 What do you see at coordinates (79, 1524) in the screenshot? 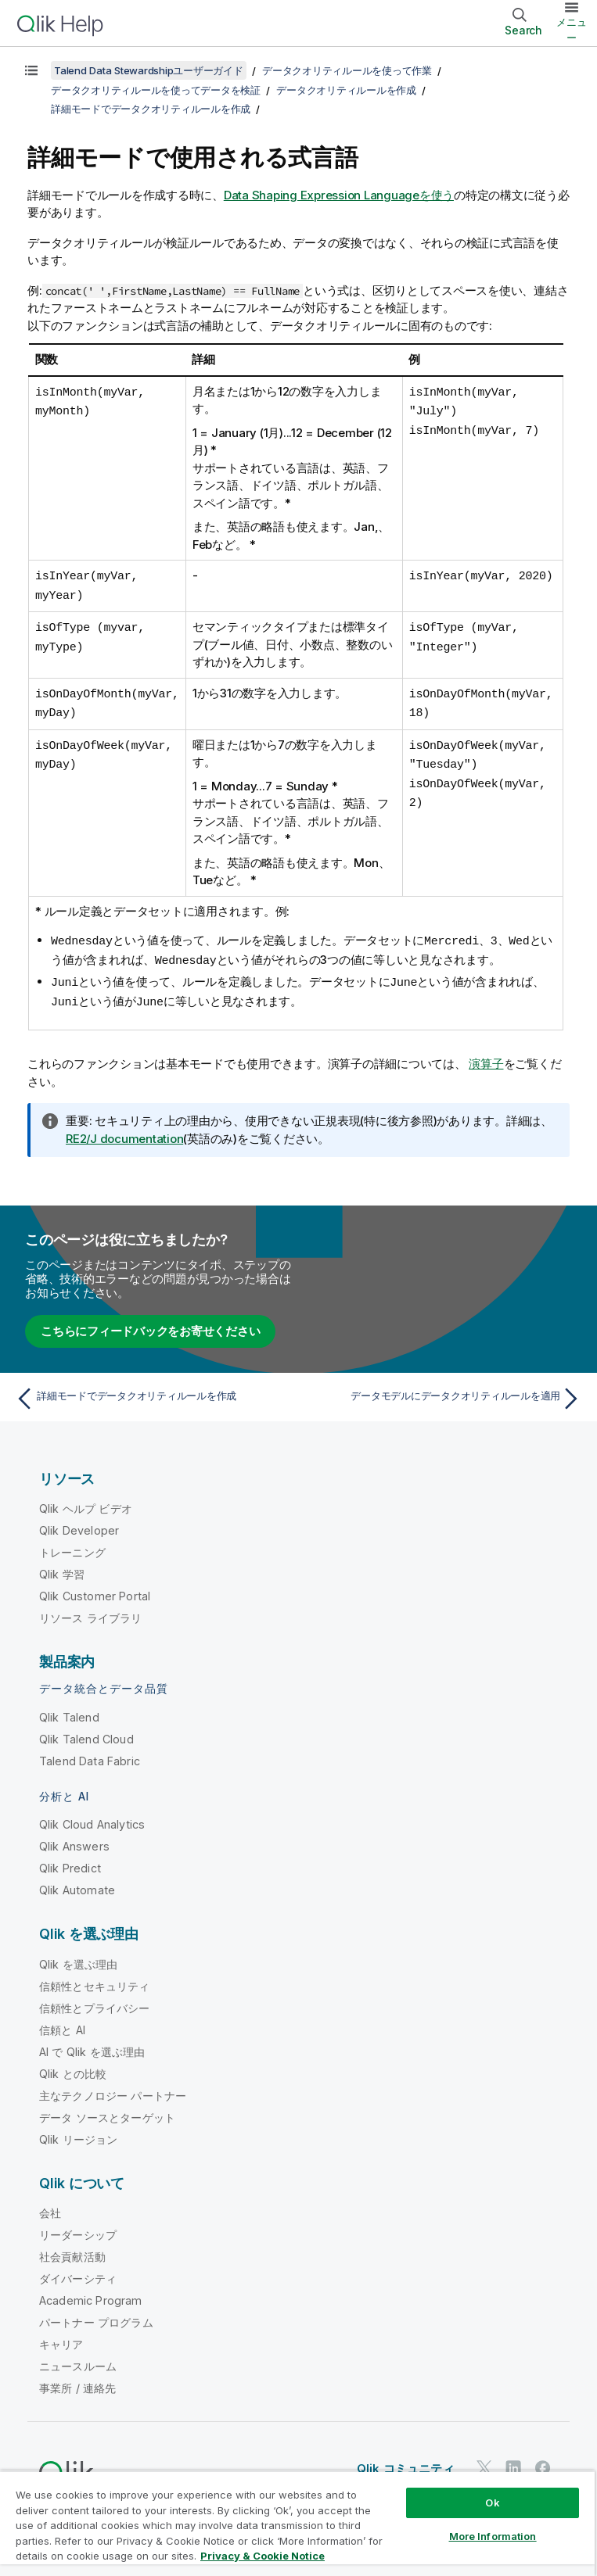
I see `Qlik Developer` at bounding box center [79, 1524].